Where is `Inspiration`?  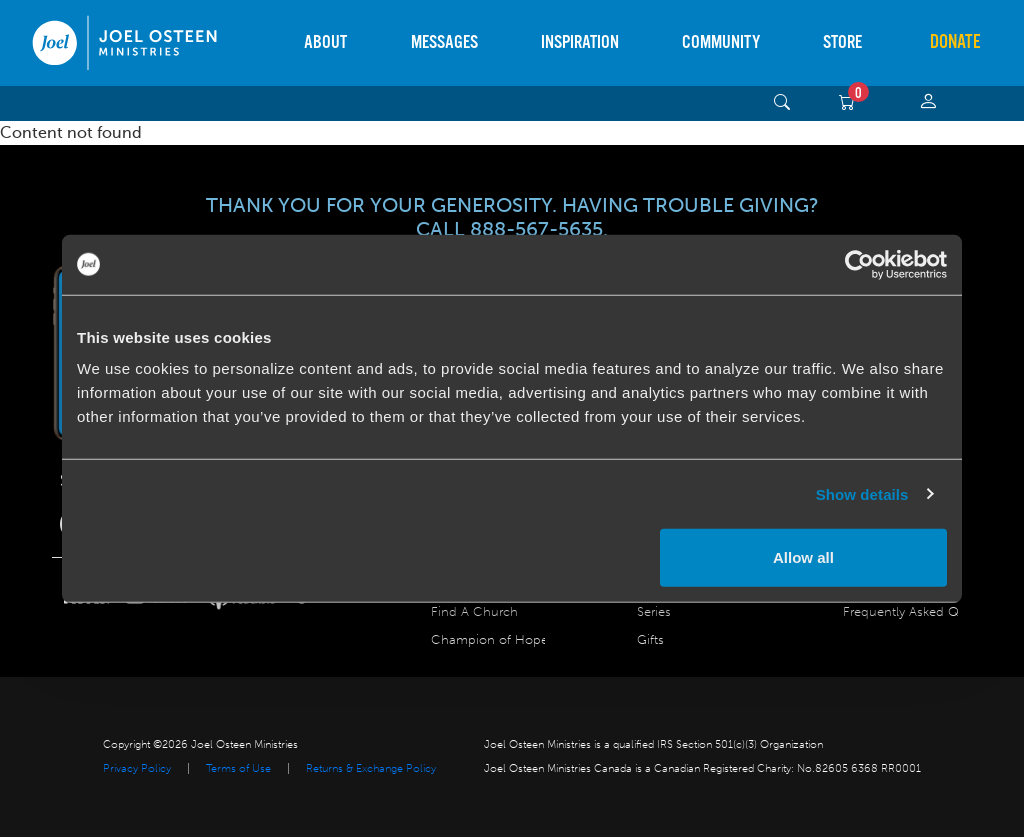
Inspiration is located at coordinates (580, 42).